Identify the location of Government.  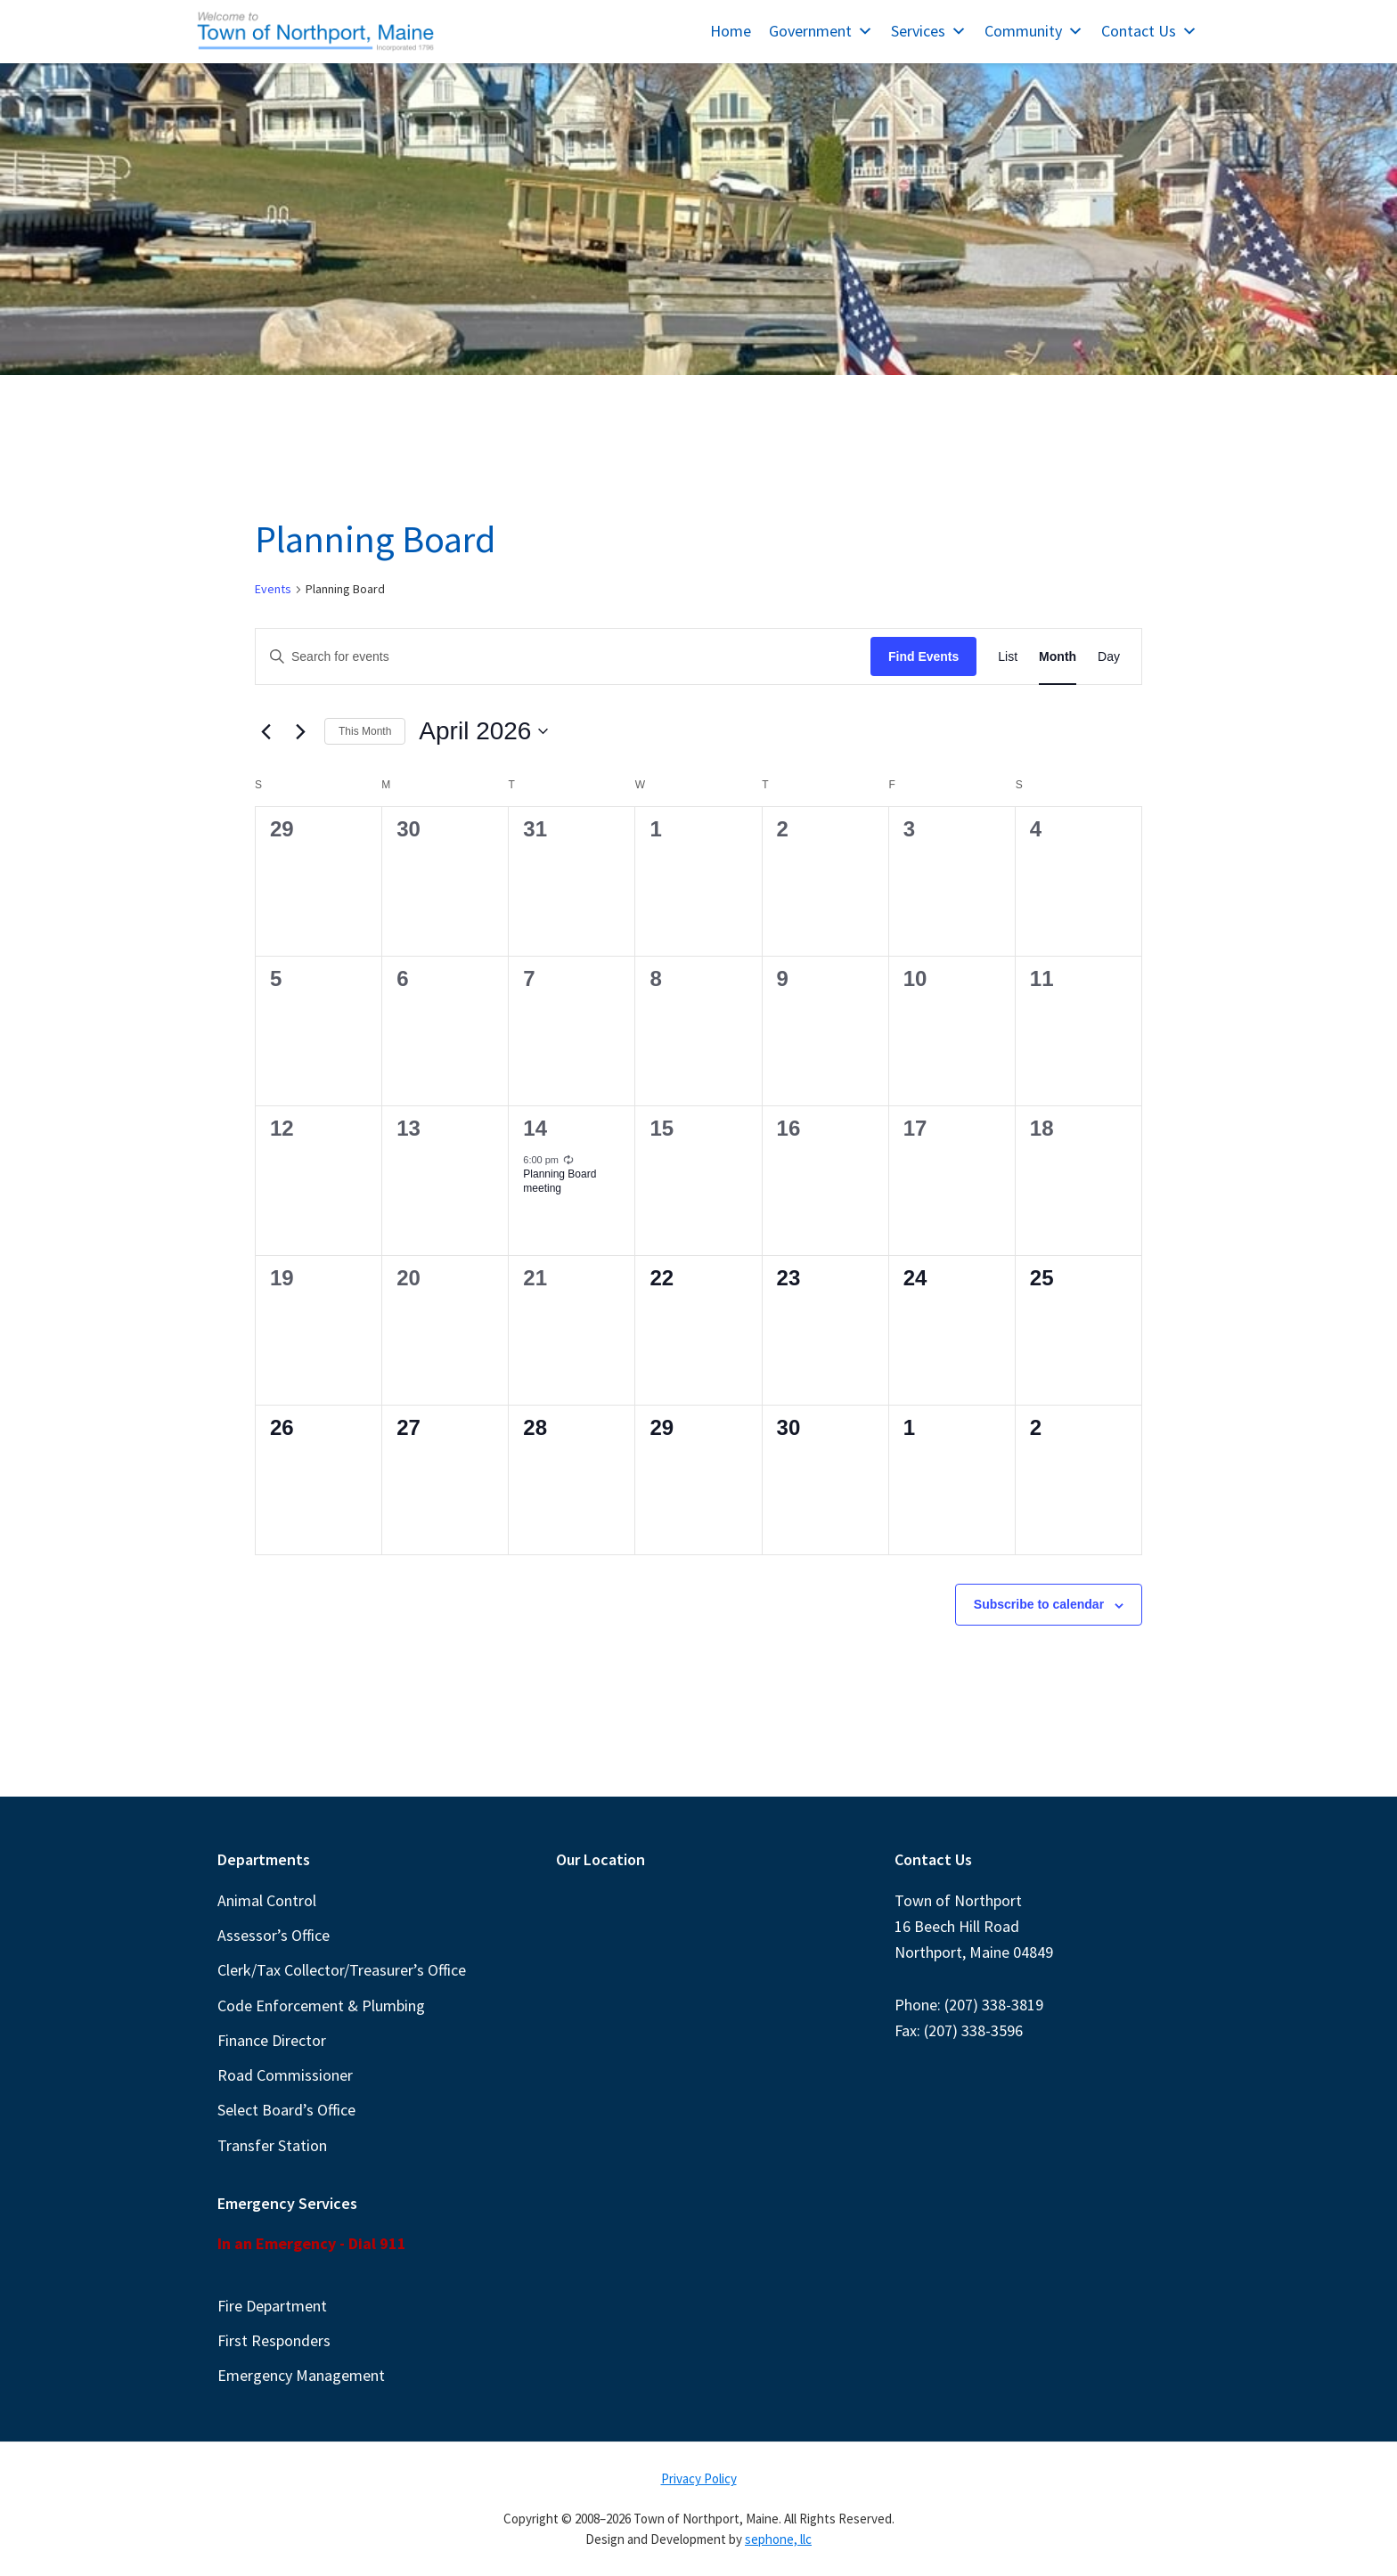
(821, 30).